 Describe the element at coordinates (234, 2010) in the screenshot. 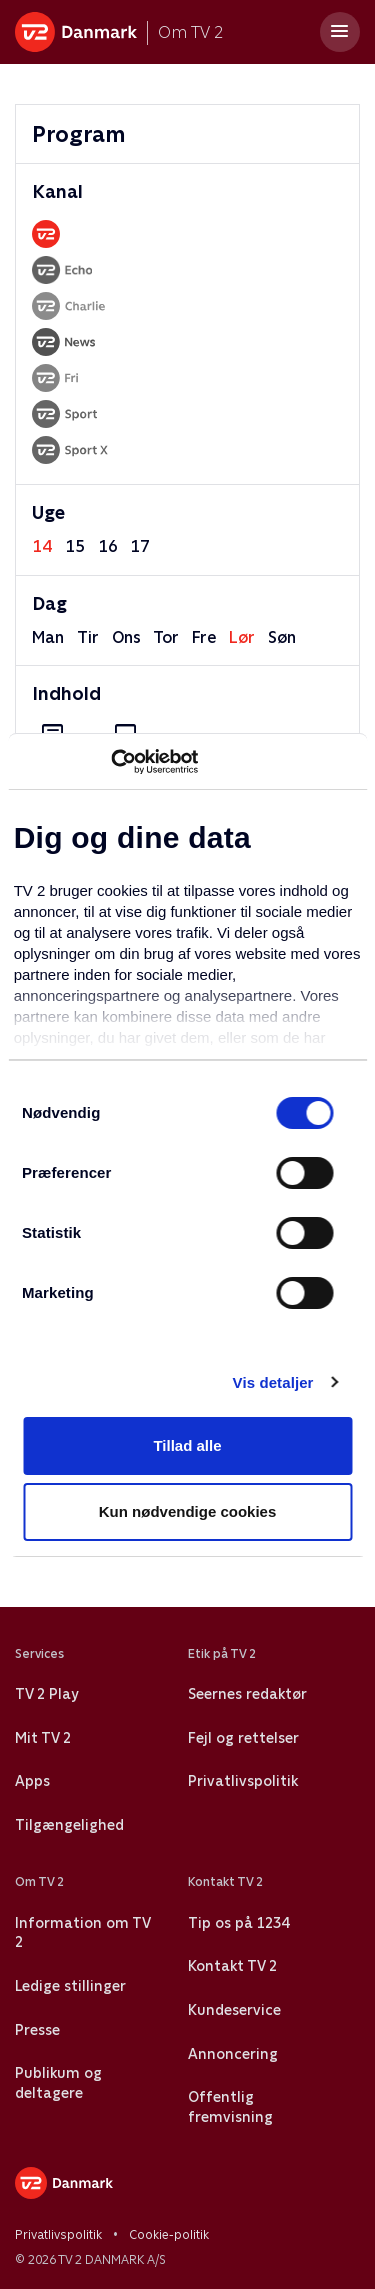

I see `Kundeservice` at that location.